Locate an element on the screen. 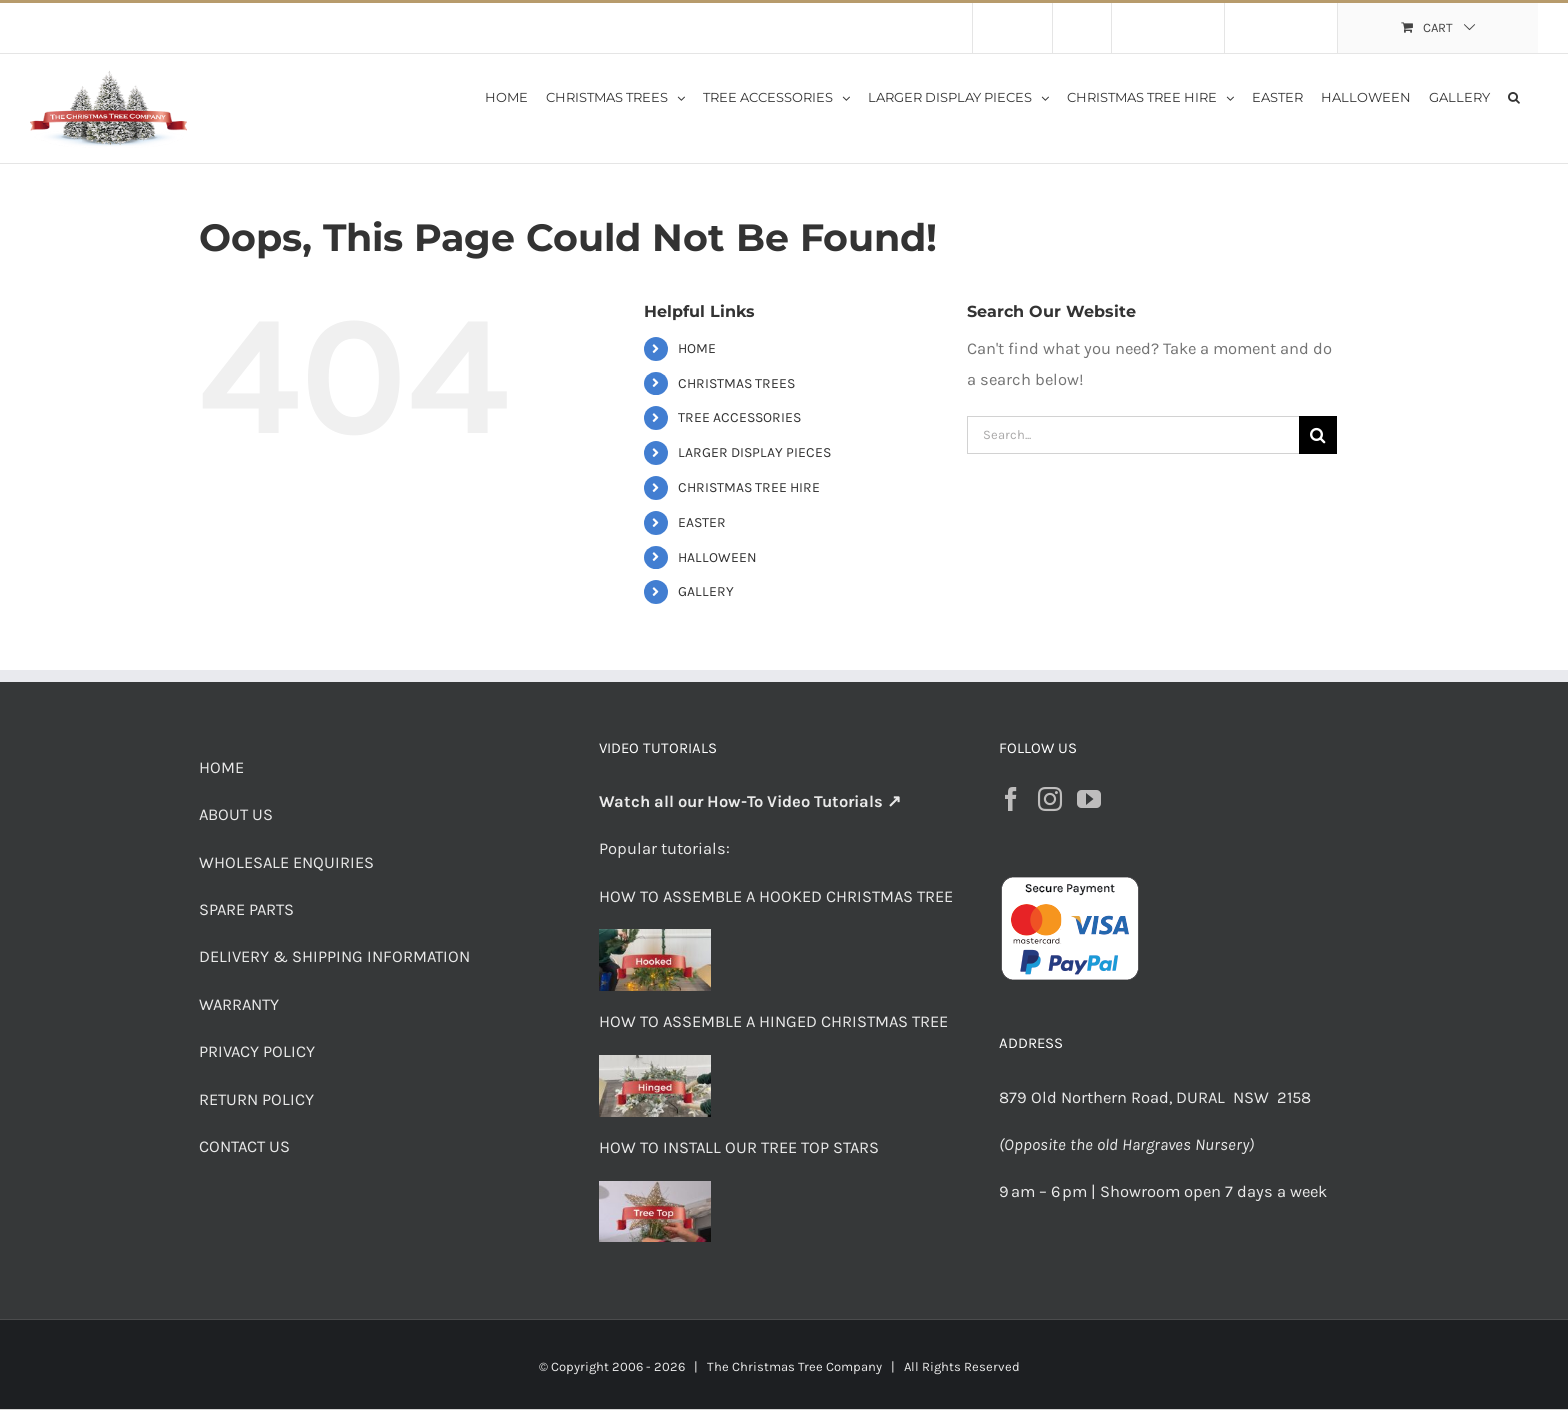  SPARE PARTS is located at coordinates (246, 909).